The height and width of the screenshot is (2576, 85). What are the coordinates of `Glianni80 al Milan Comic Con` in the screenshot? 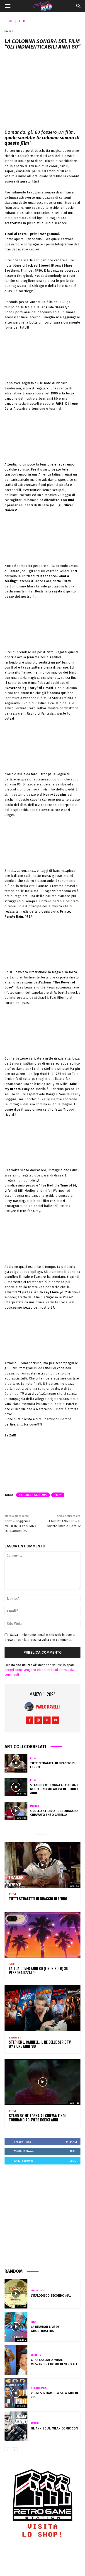 It's located at (54, 2428).